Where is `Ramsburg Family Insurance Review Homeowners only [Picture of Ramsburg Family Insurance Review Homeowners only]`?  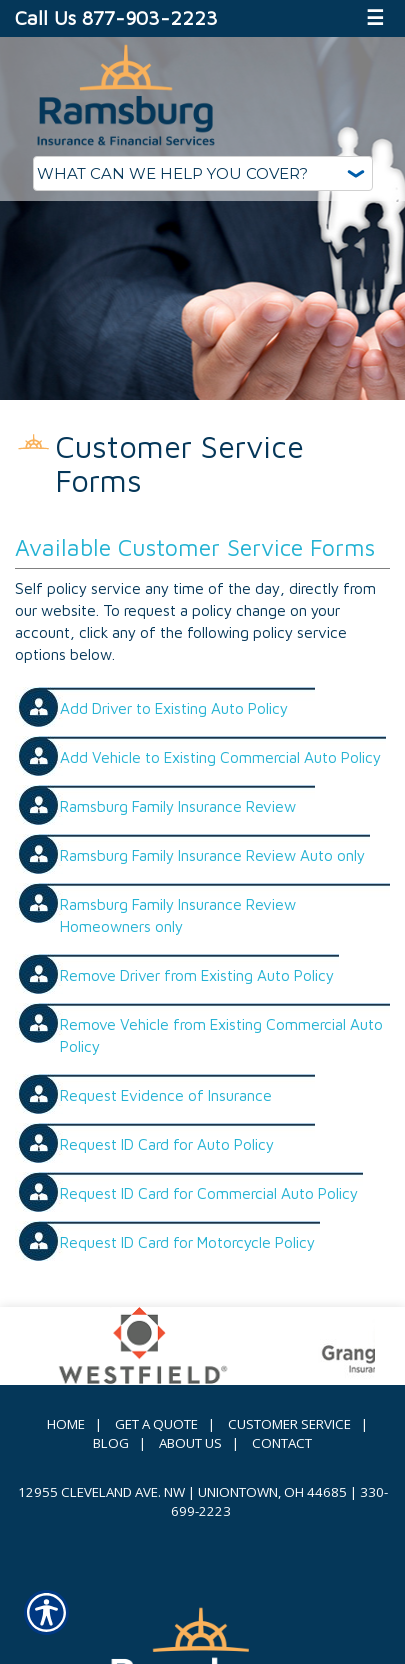 Ramsburg Family Insurance Review Homeowners only [Picture of Ramsburg Family Insurance Review Homeowners only] is located at coordinates (178, 915).